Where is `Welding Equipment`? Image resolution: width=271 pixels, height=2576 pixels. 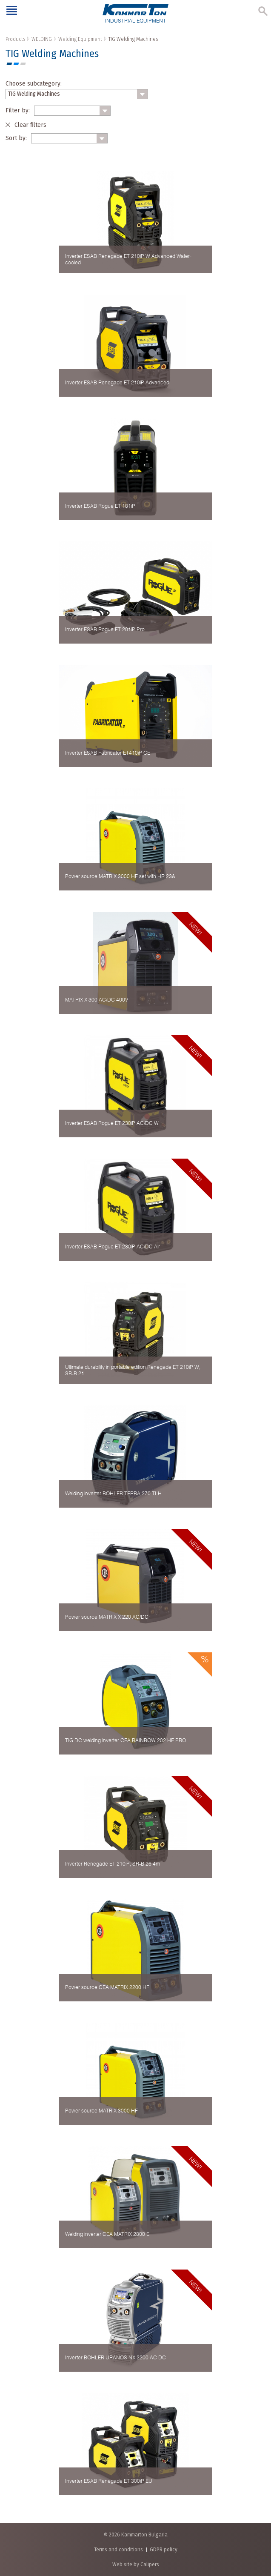 Welding Equipment is located at coordinates (80, 39).